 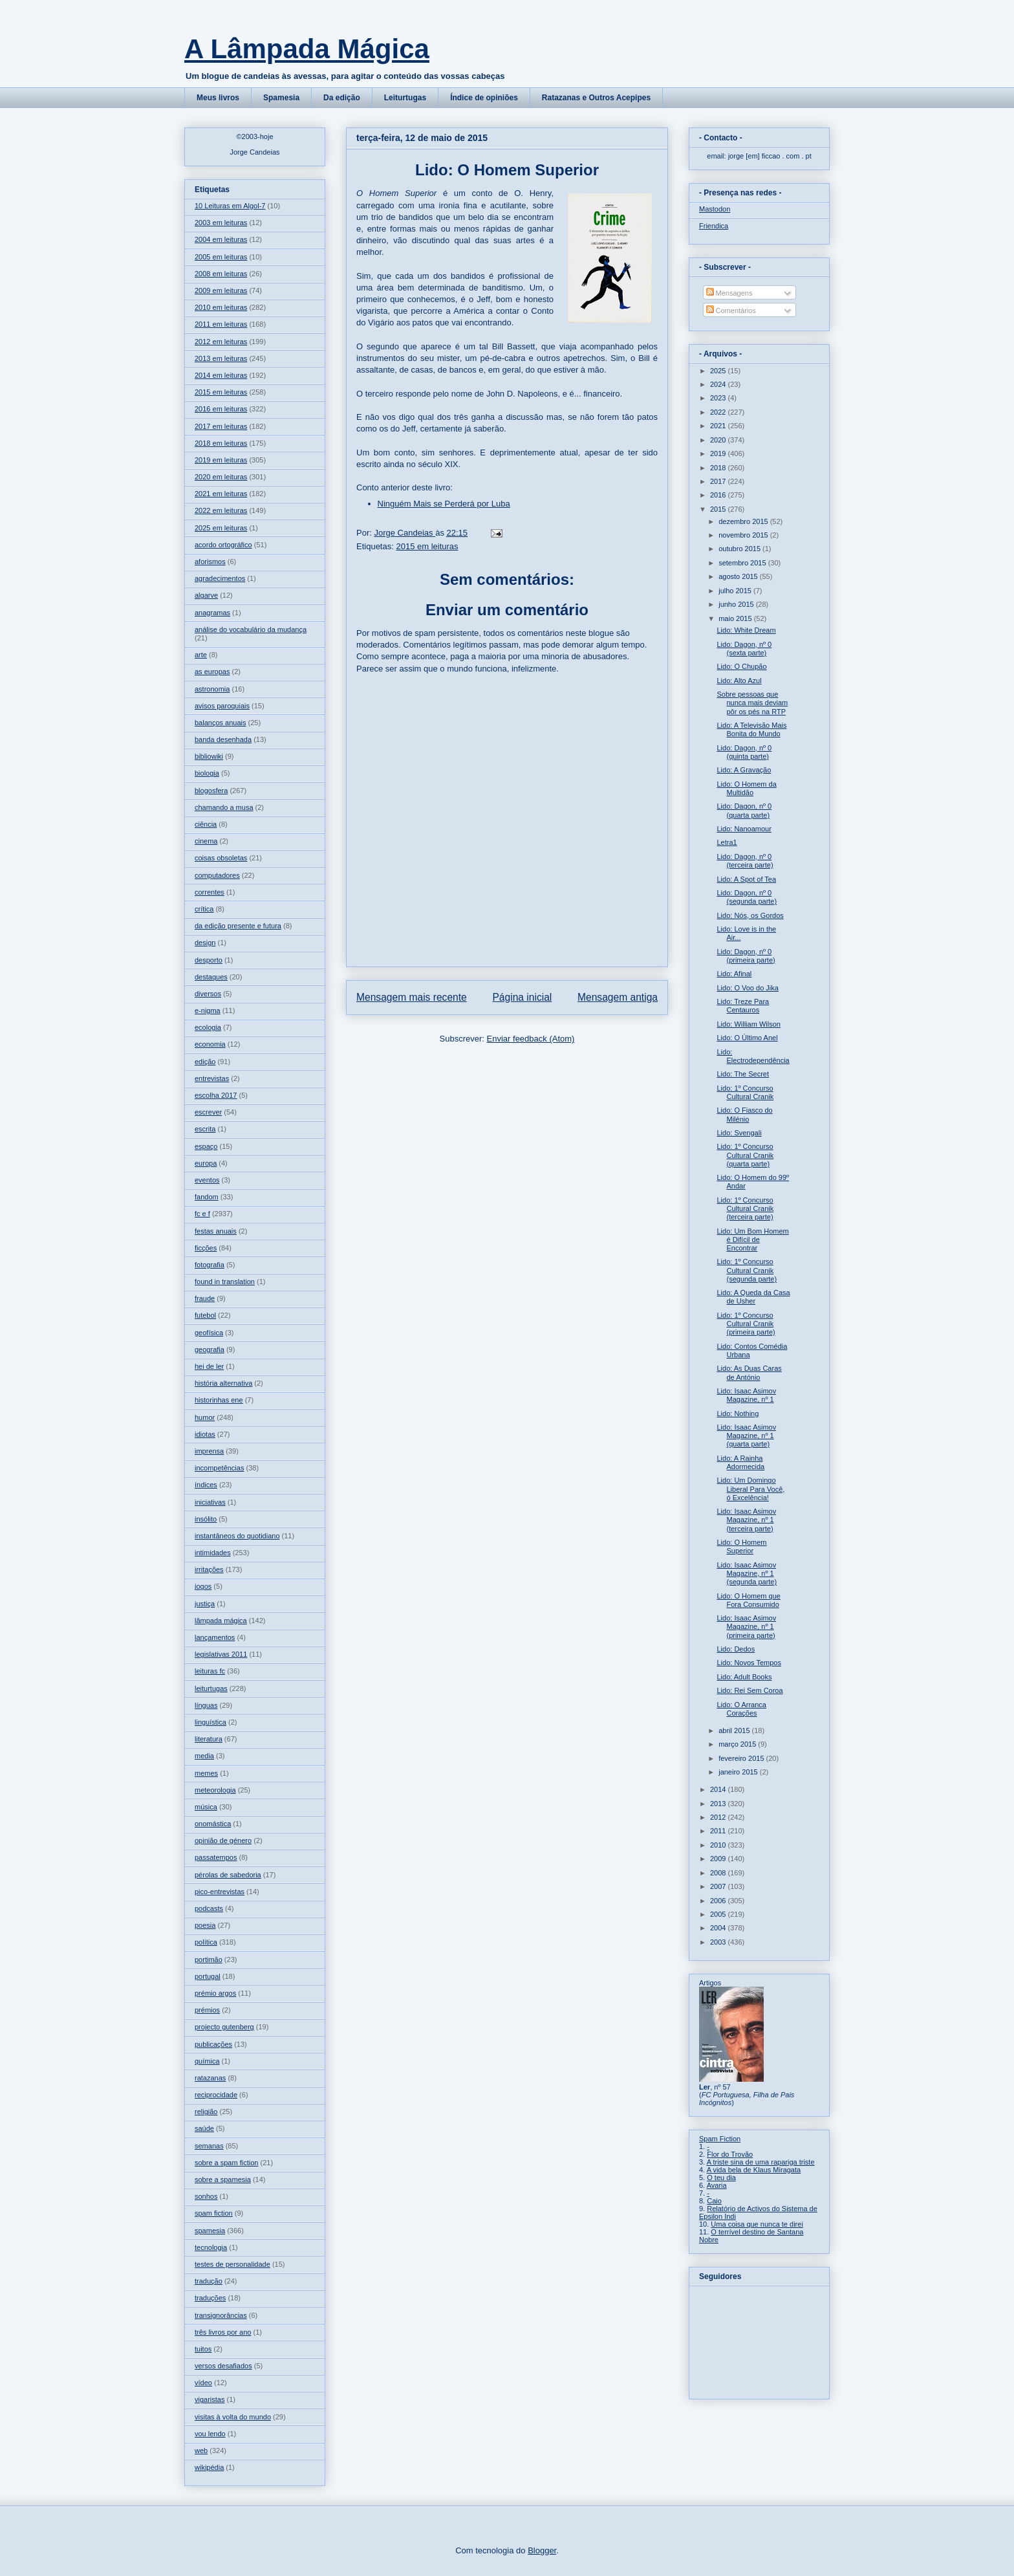 I want to click on aforismos, so click(x=210, y=561).